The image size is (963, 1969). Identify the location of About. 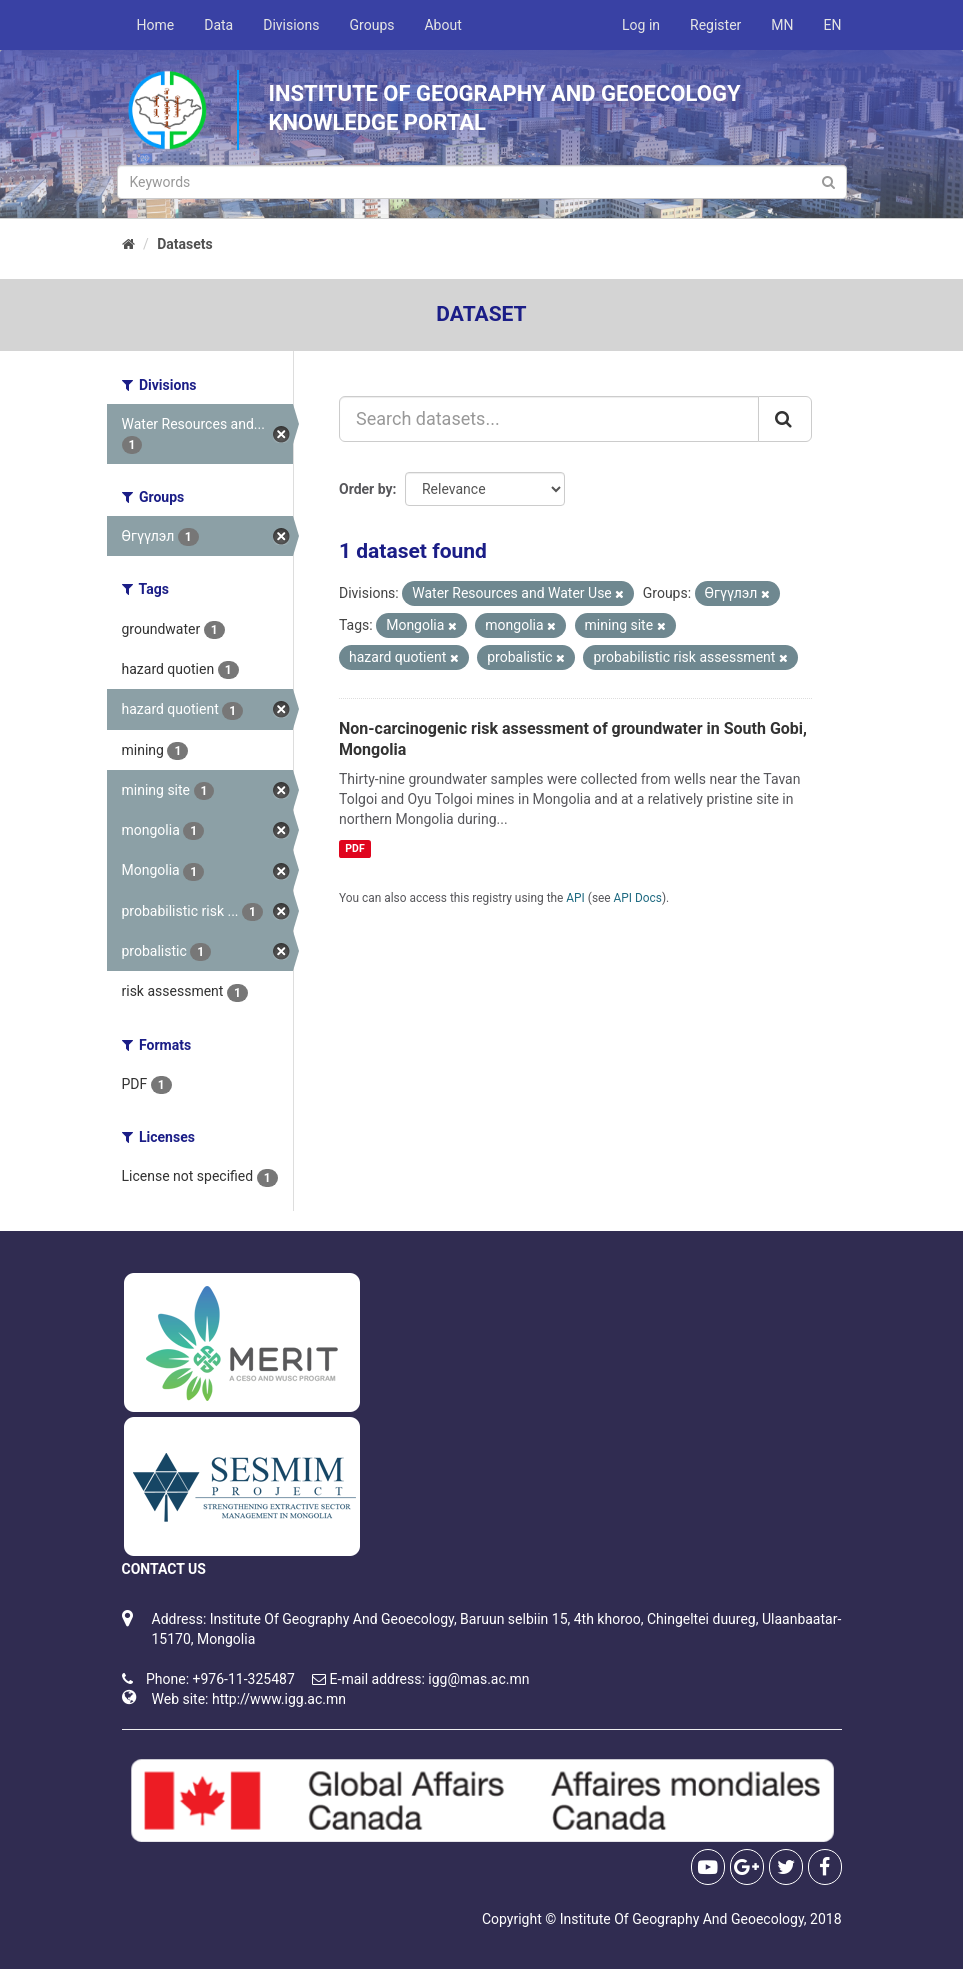
(442, 25).